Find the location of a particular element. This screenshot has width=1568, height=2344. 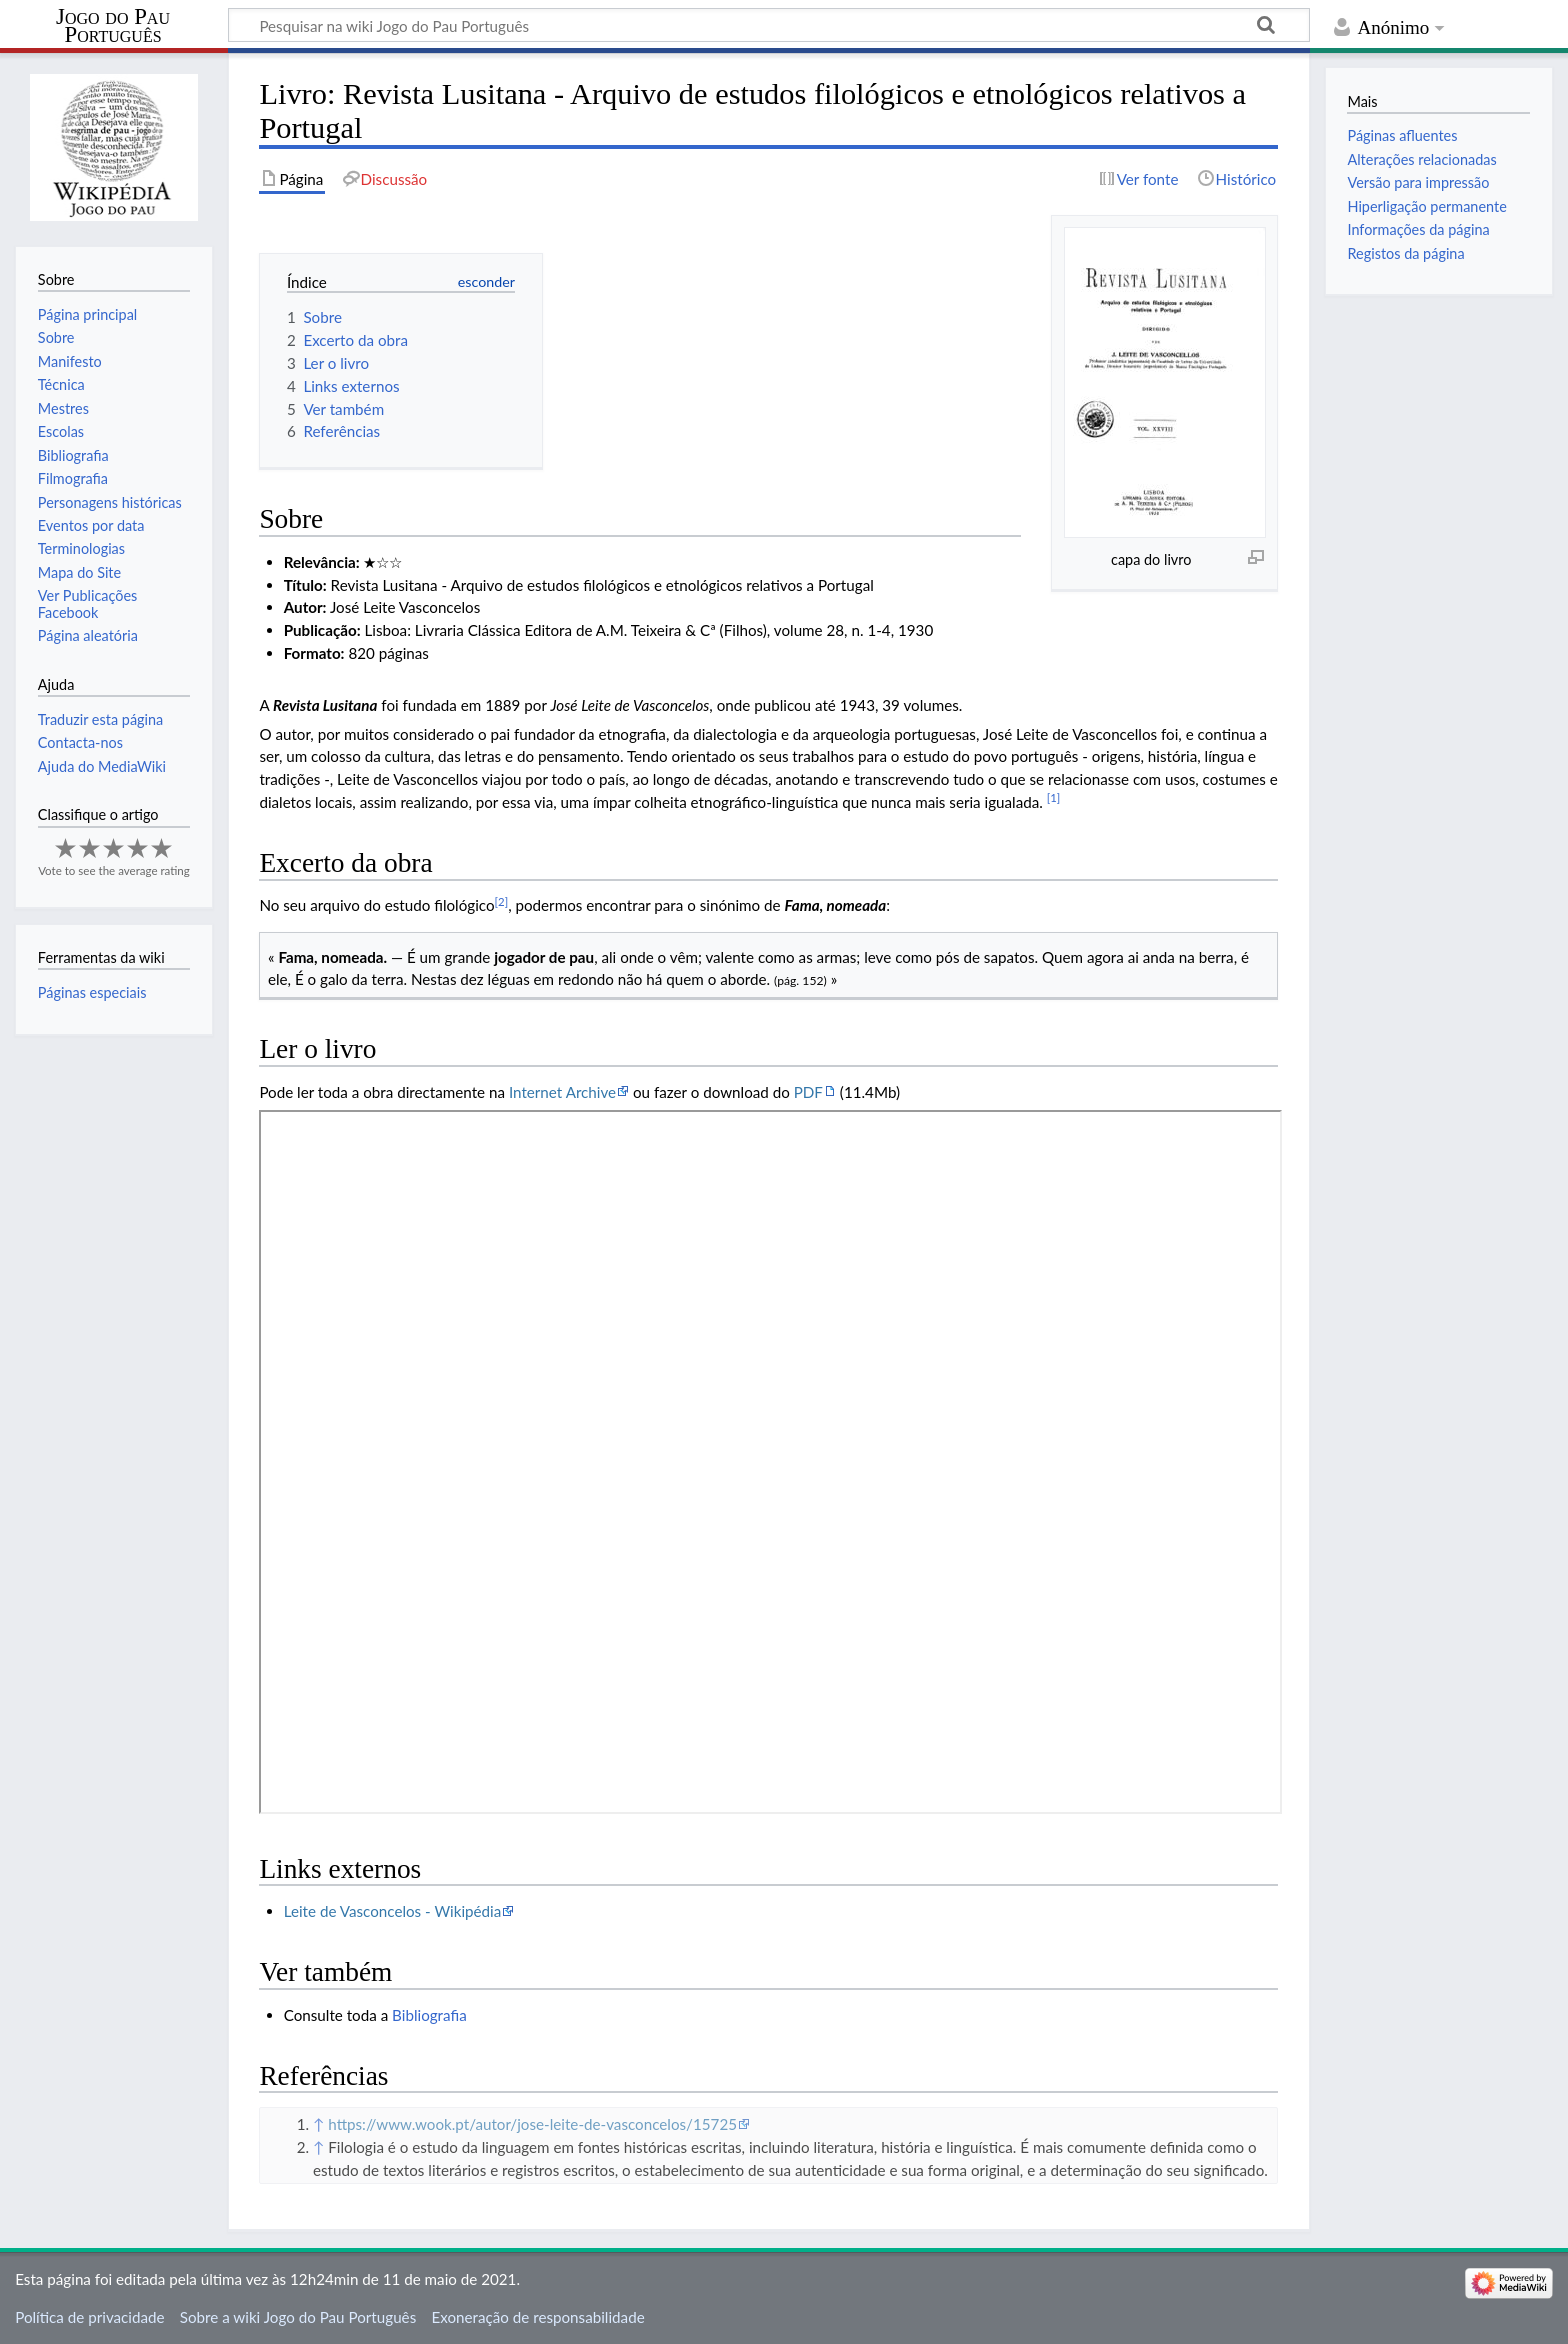

PDF is located at coordinates (808, 1092).